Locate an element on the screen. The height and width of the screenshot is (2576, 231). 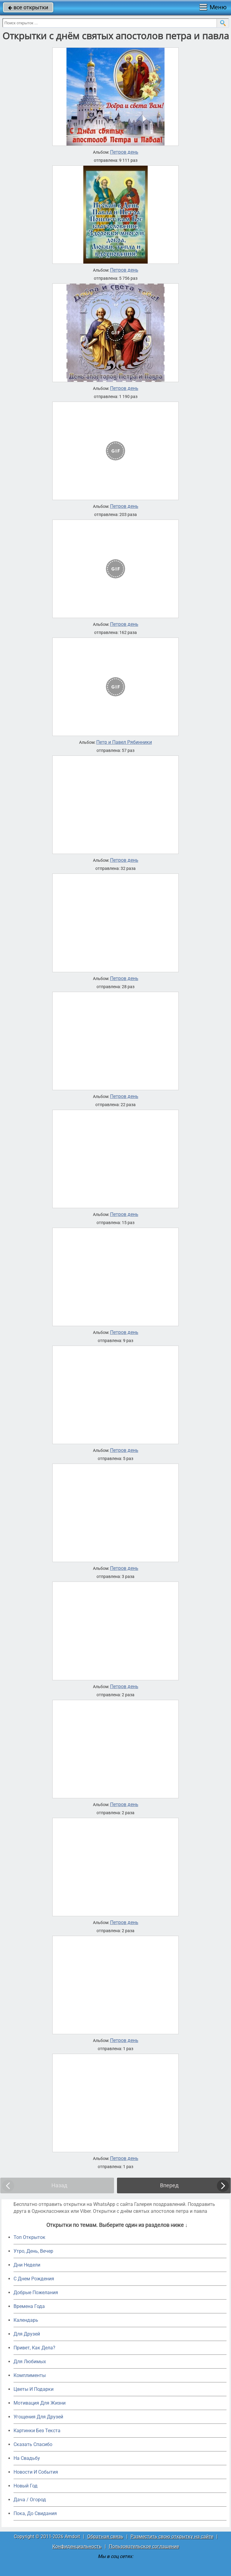
Сказать Спасибо is located at coordinates (33, 2444).